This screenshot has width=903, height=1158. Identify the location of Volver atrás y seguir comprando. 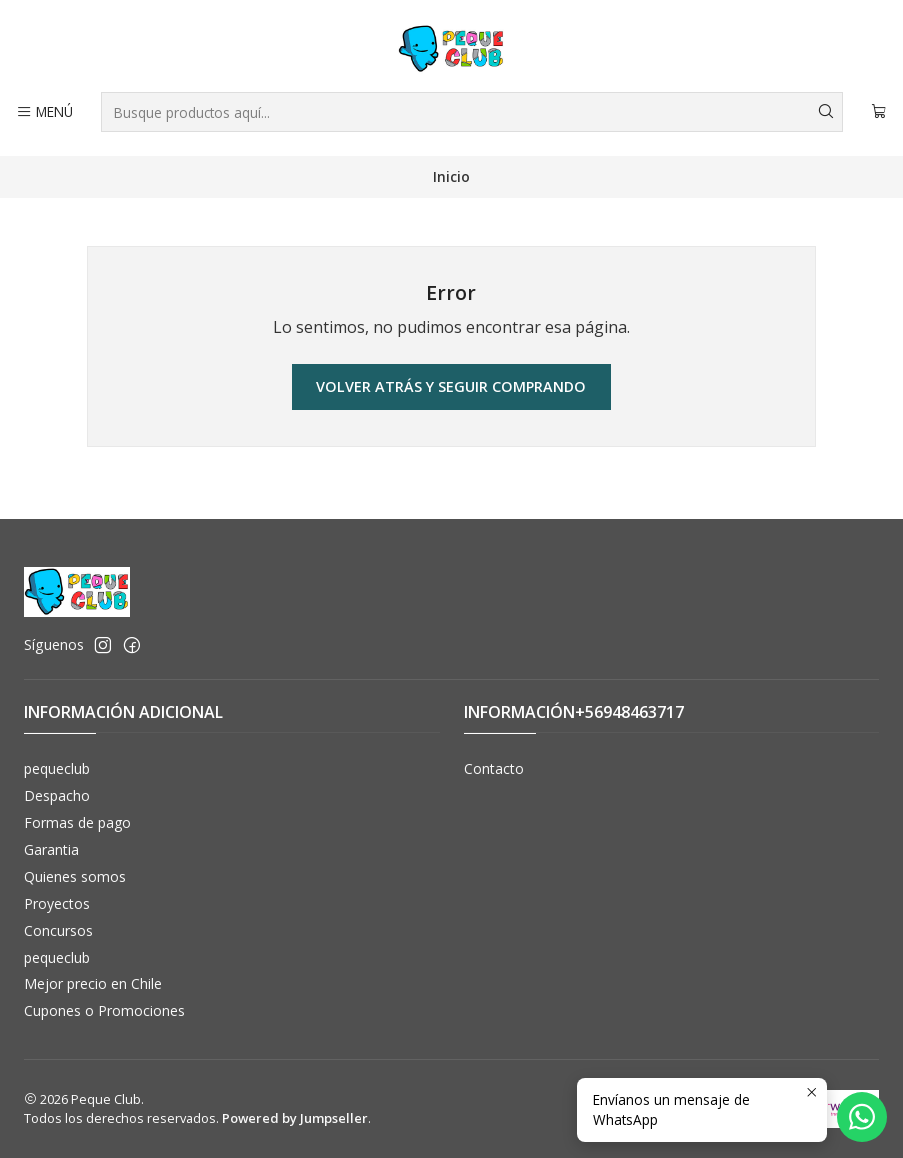
(451, 386).